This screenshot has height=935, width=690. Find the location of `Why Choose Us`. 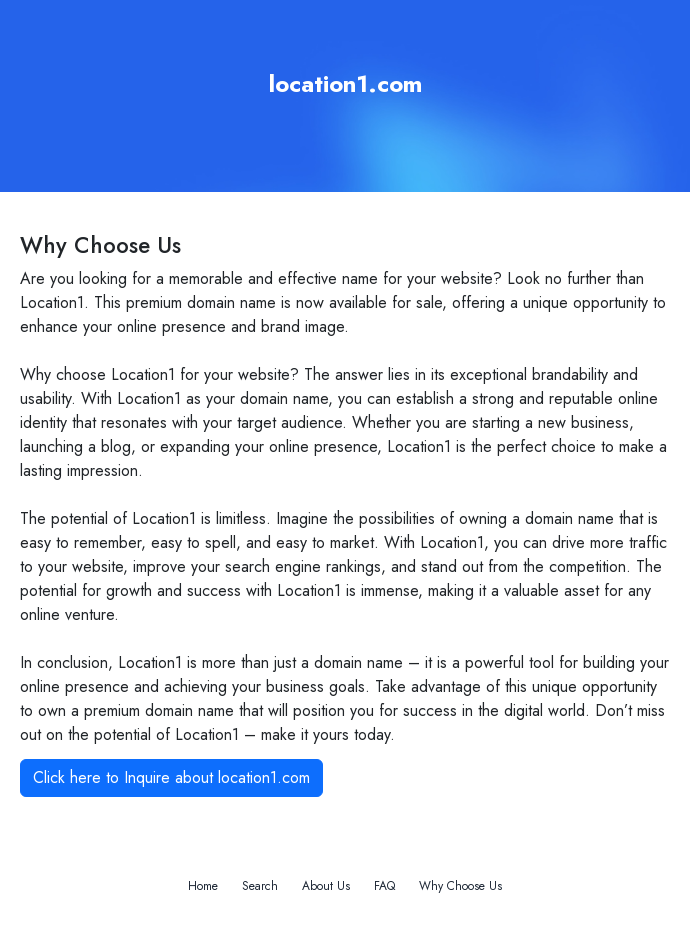

Why Choose Us is located at coordinates (460, 886).